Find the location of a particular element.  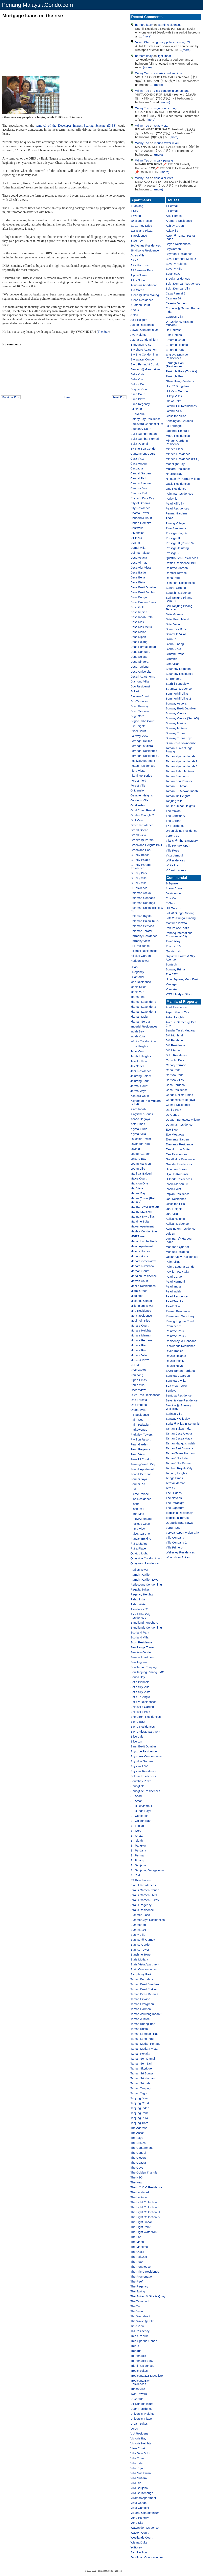

ParkVille is located at coordinates (171, 498).